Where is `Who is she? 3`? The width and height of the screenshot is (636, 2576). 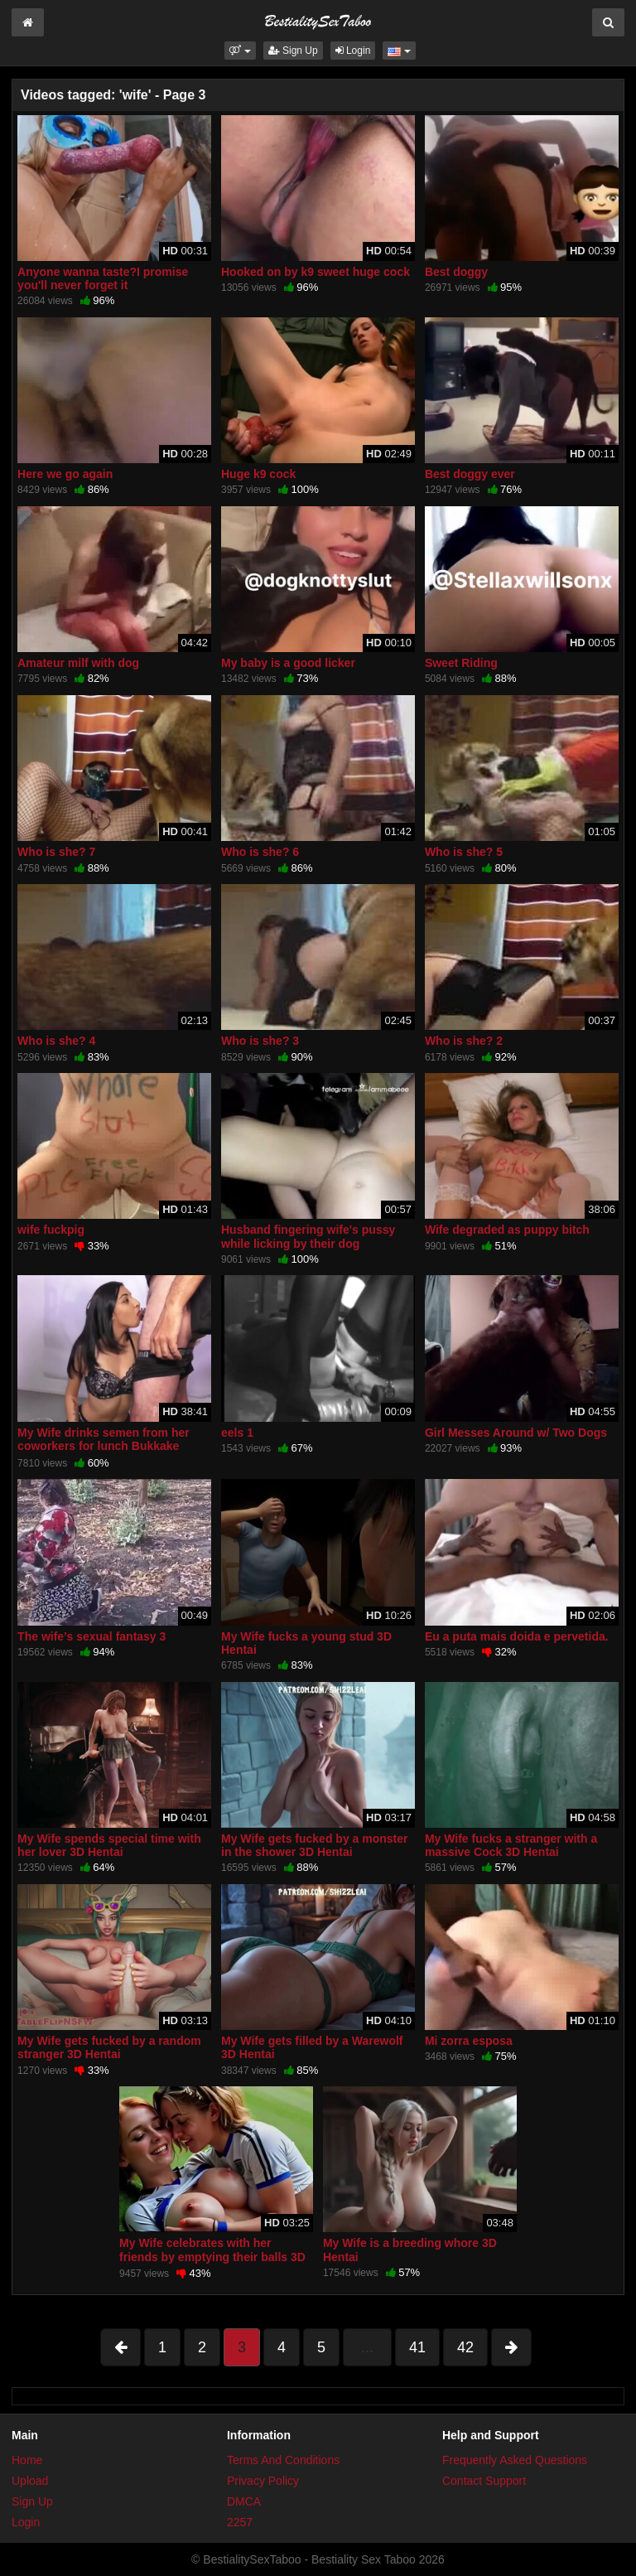 Who is she? 3 is located at coordinates (260, 1040).